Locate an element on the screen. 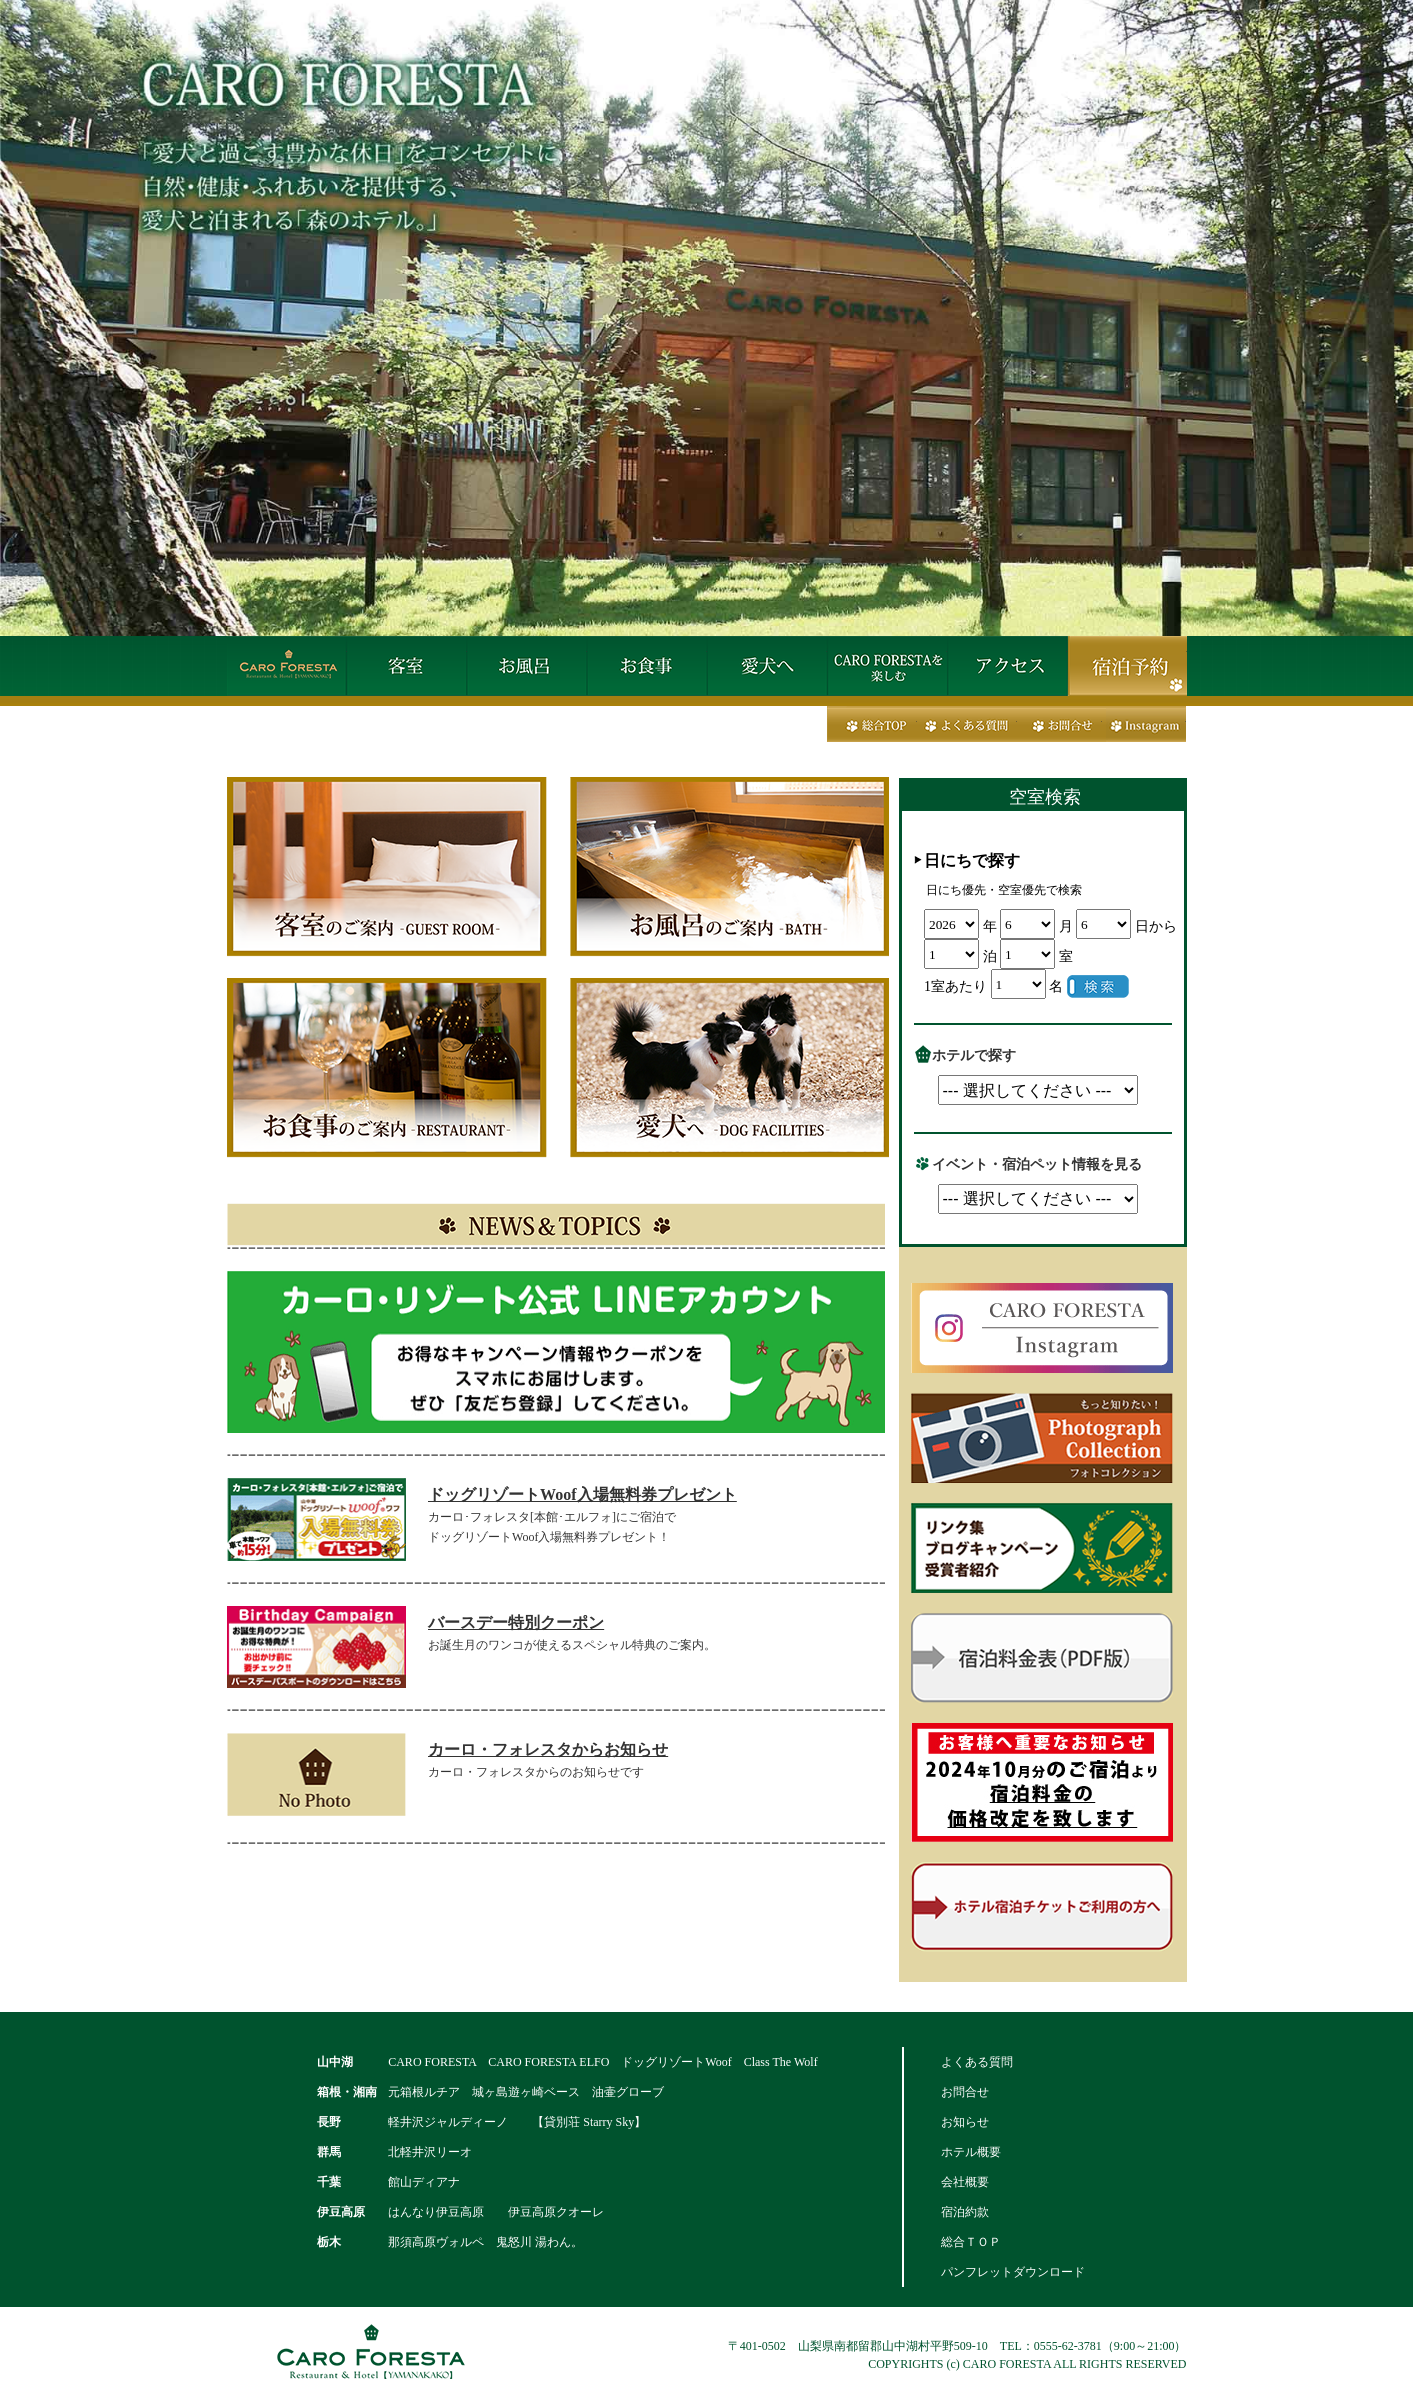  元箱根ルチア is located at coordinates (424, 2092).